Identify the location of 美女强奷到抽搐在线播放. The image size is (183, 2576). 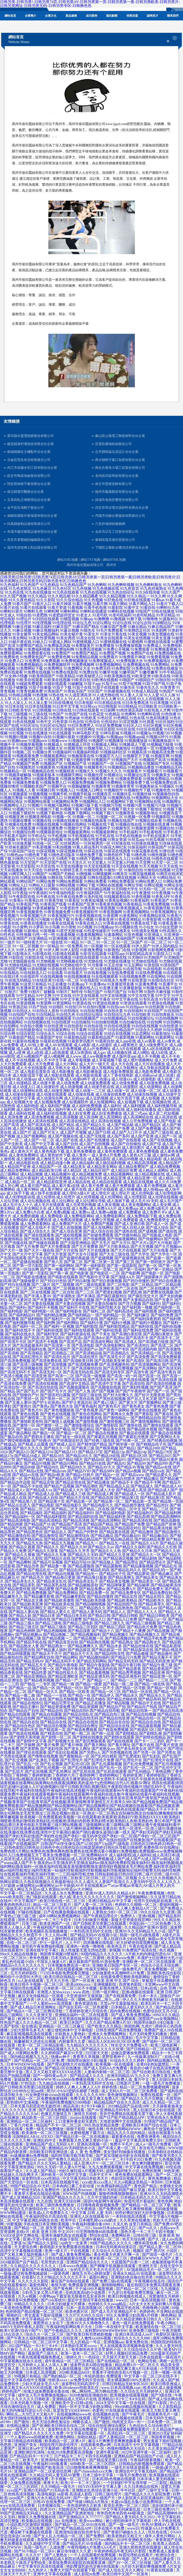
(124, 2152).